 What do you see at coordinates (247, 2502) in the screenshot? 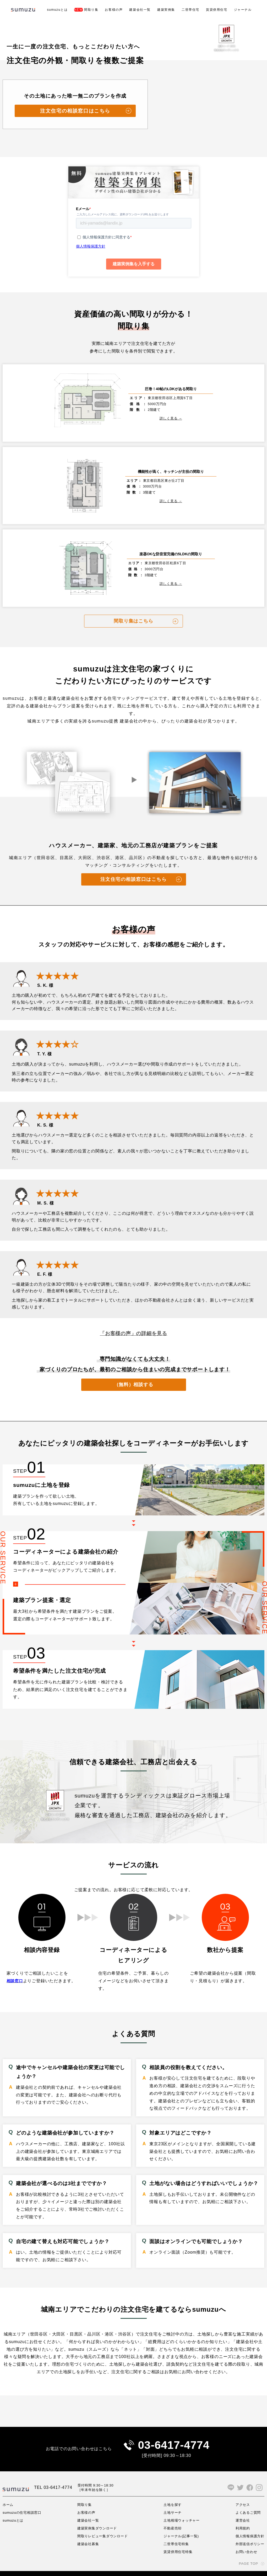
I see `よくあるご質問` at bounding box center [247, 2502].